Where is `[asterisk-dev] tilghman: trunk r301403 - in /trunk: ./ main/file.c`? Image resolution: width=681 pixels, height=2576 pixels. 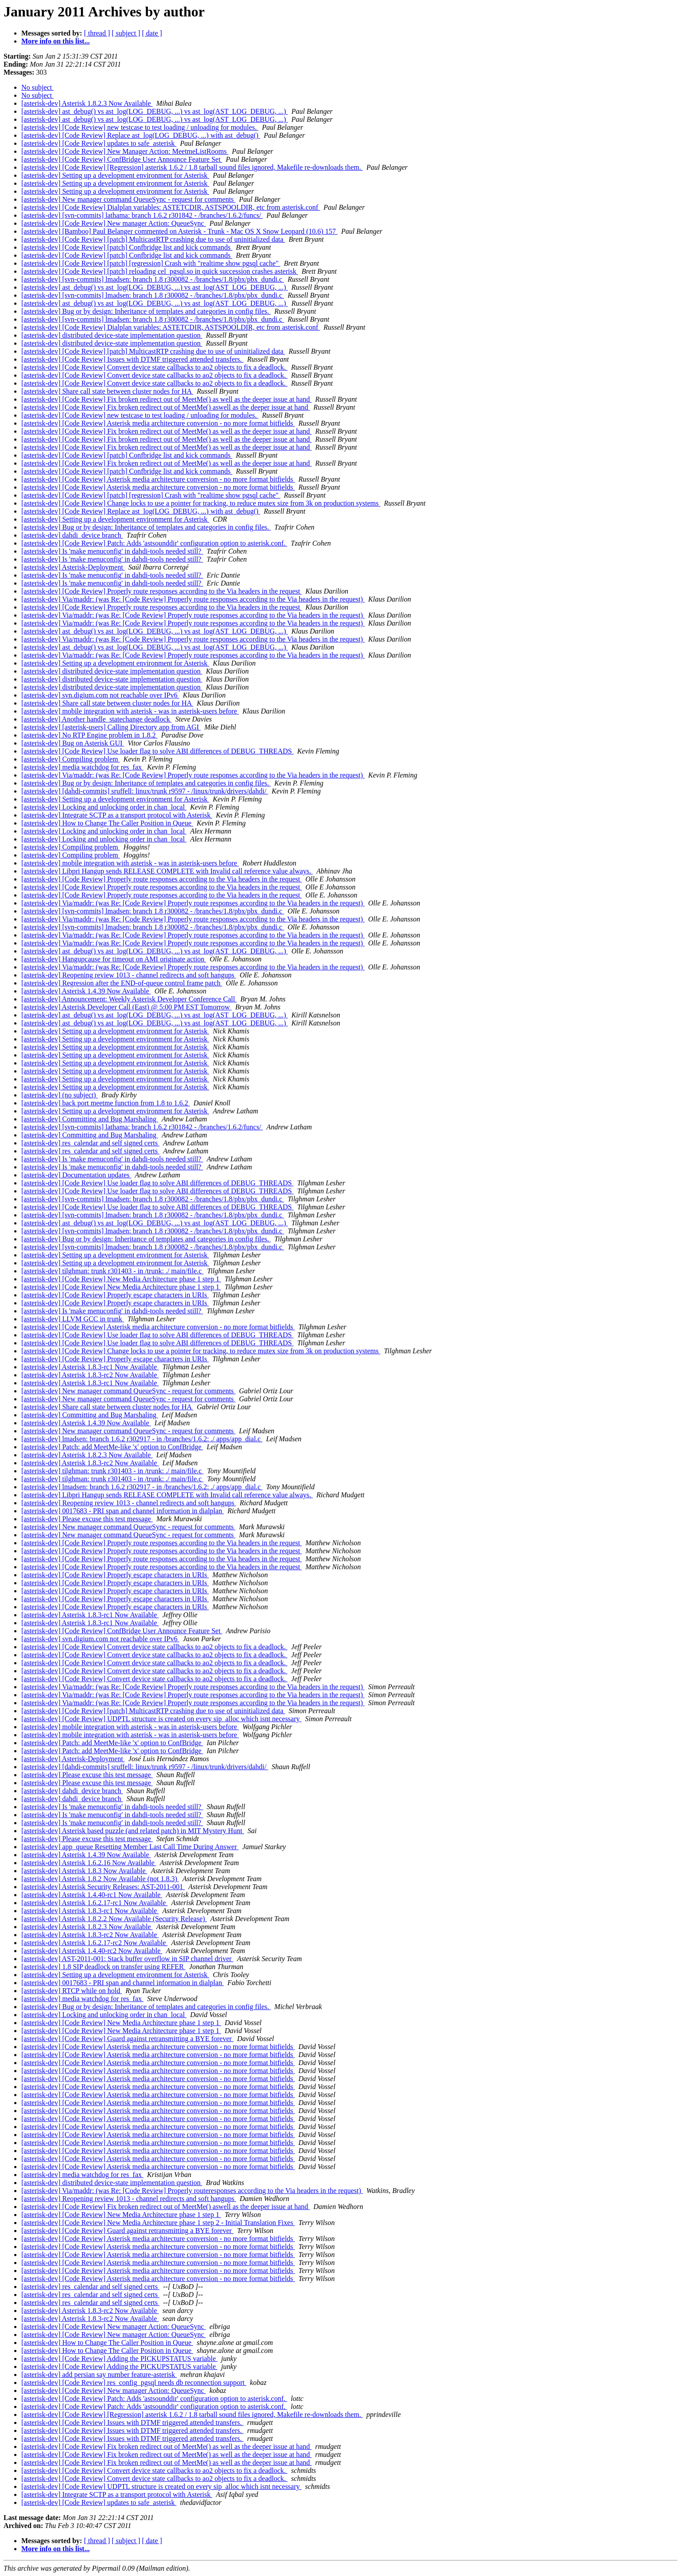 [asterisk-dev] tilghman: trunk r301403 - in /trunk: ./ main/file.c is located at coordinates (112, 1271).